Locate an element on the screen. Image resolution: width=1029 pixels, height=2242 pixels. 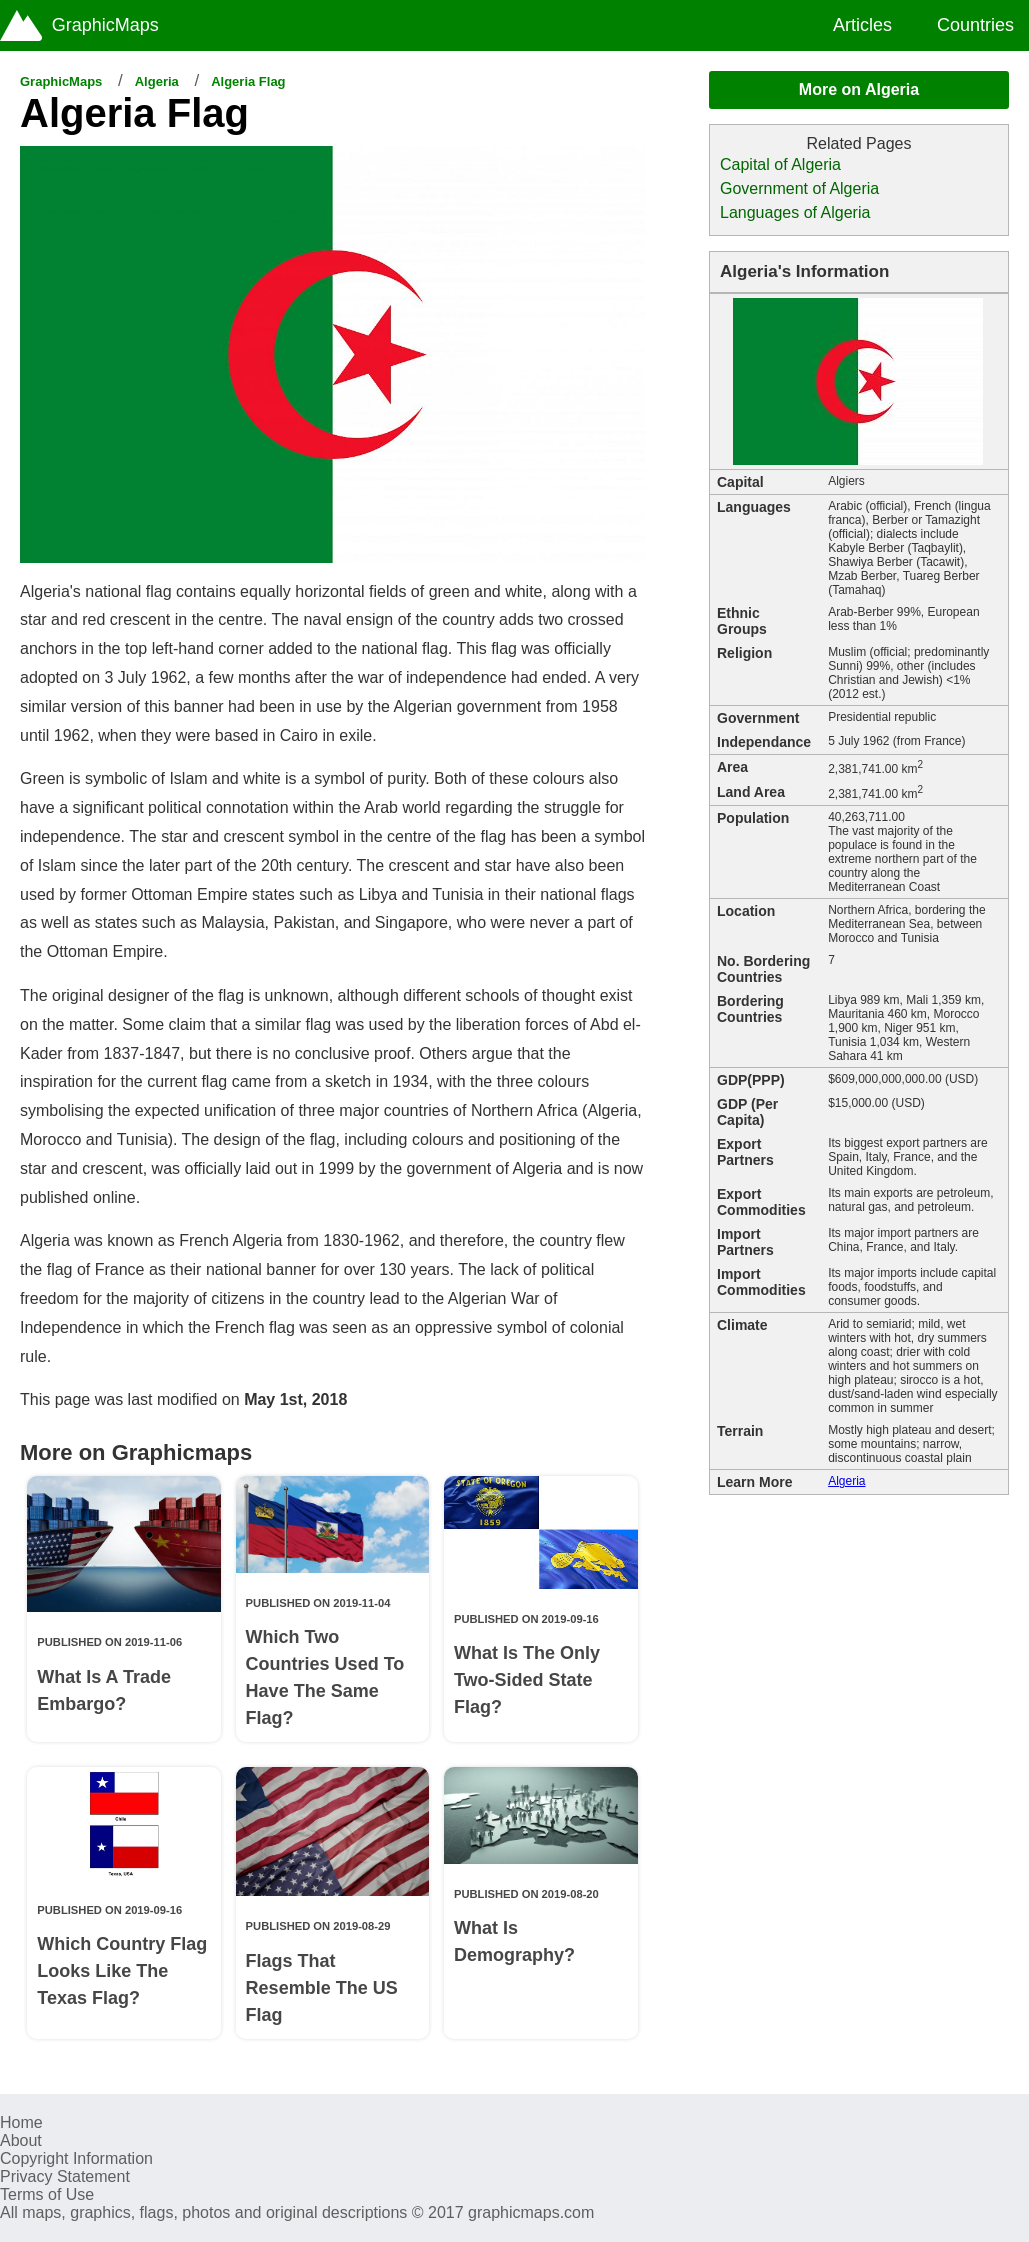
Algeria is located at coordinates (157, 81).